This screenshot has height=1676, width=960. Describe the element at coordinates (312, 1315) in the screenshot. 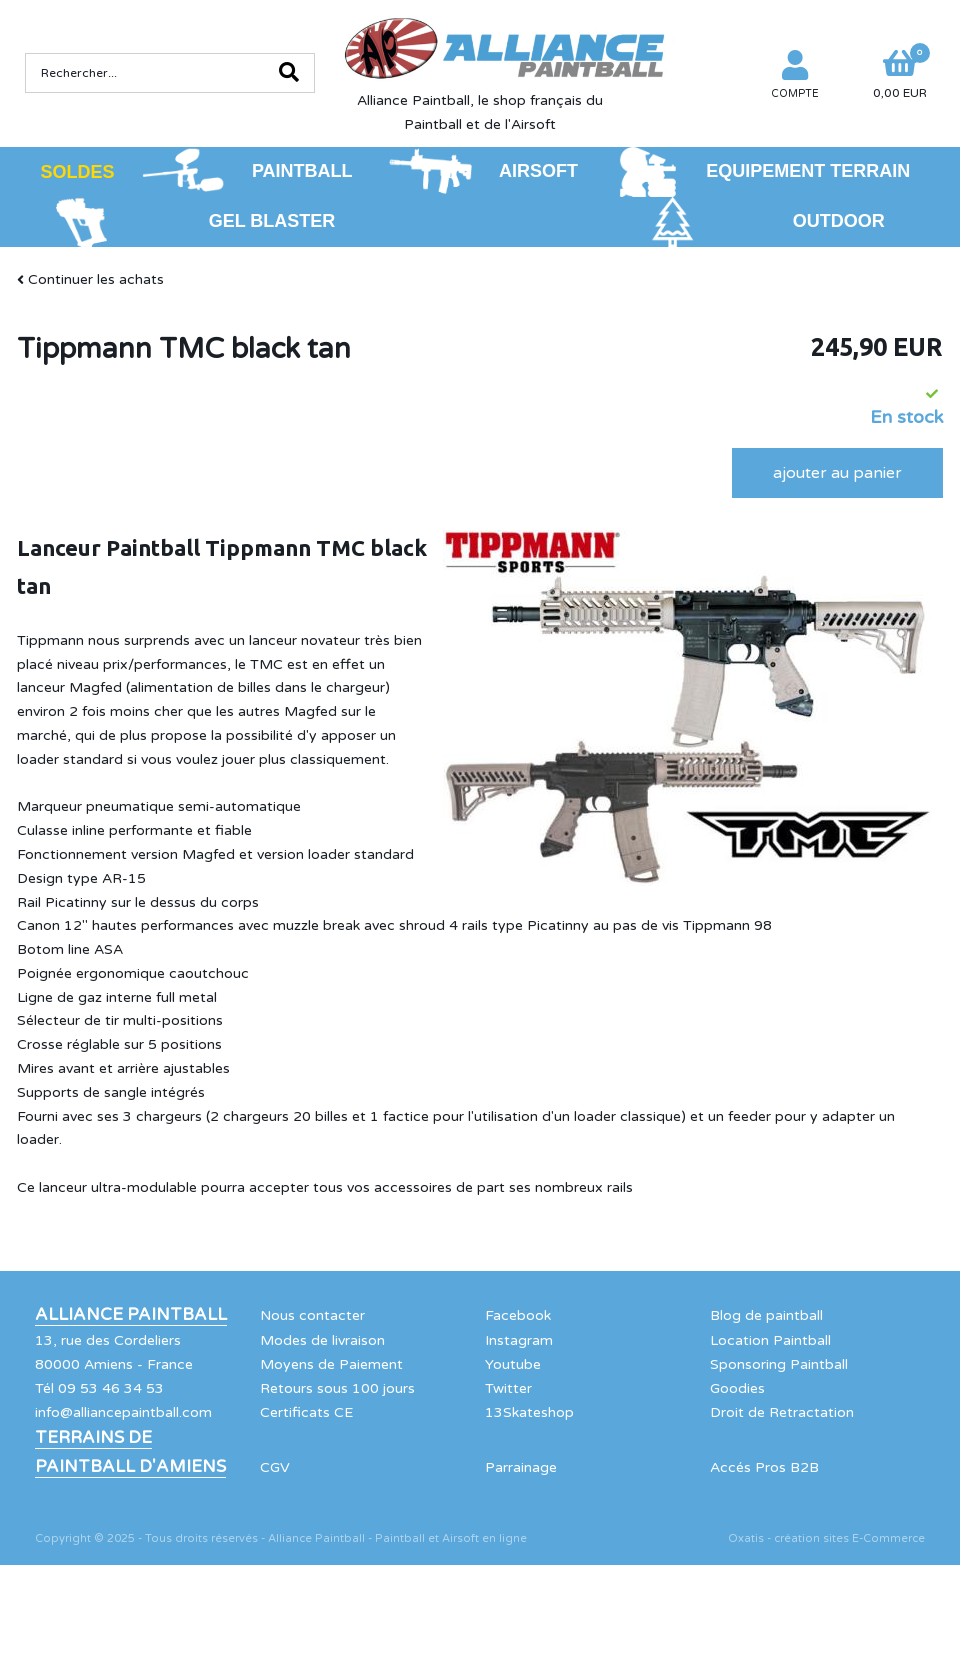

I see `Nous contacter` at that location.